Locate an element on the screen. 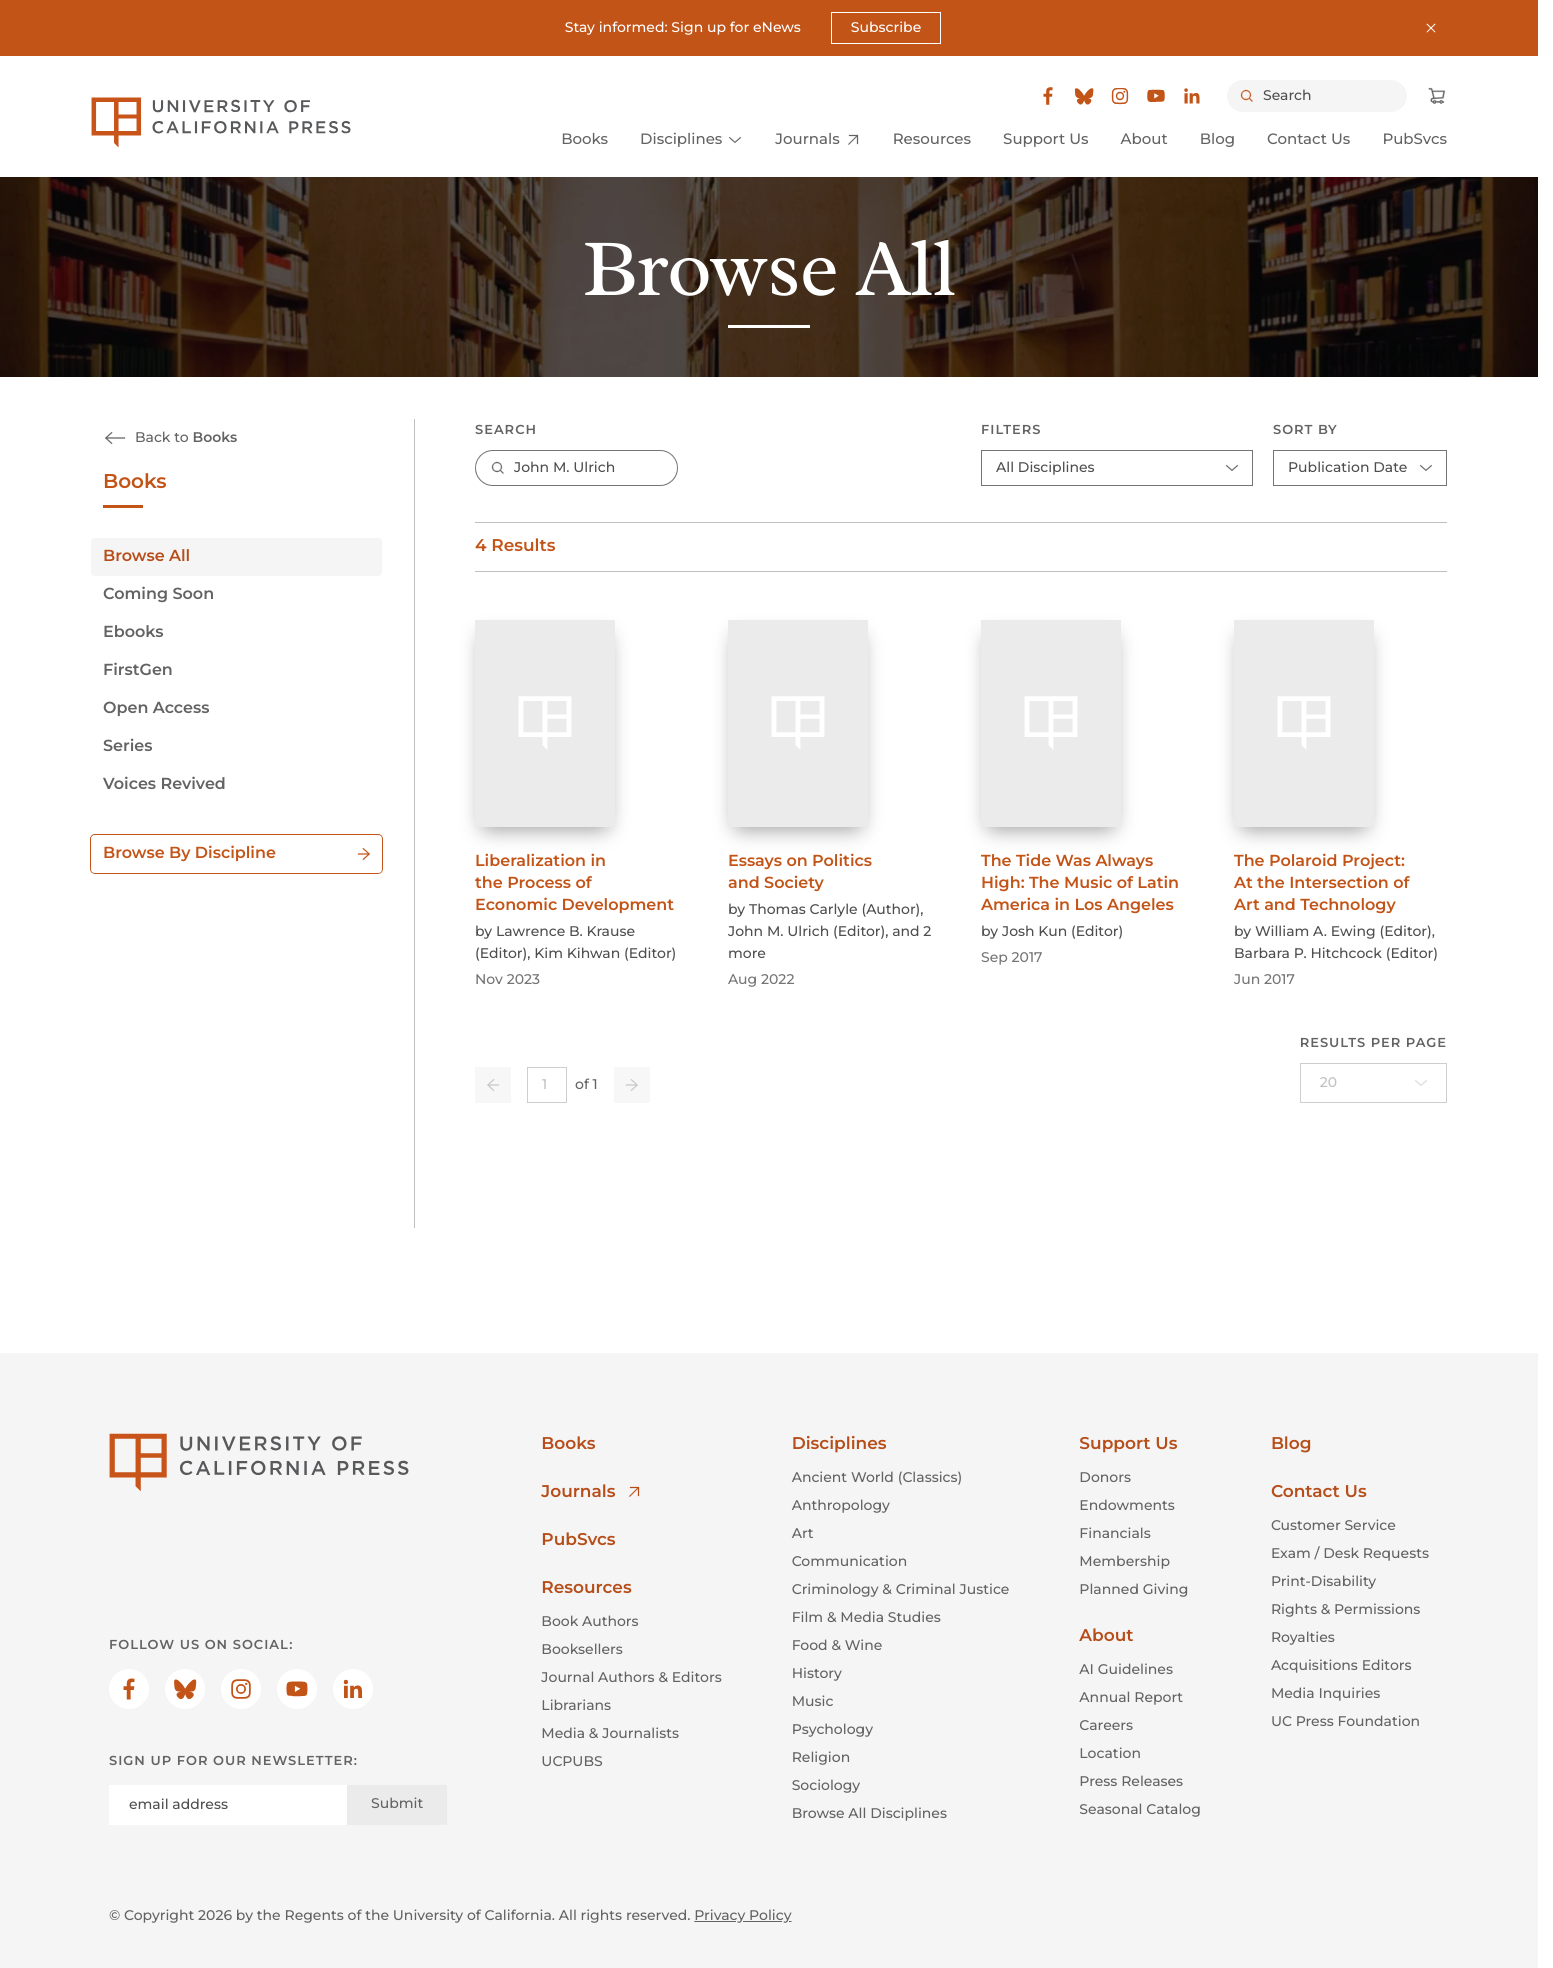 The width and height of the screenshot is (1553, 1968). Filters is located at coordinates (1011, 430).